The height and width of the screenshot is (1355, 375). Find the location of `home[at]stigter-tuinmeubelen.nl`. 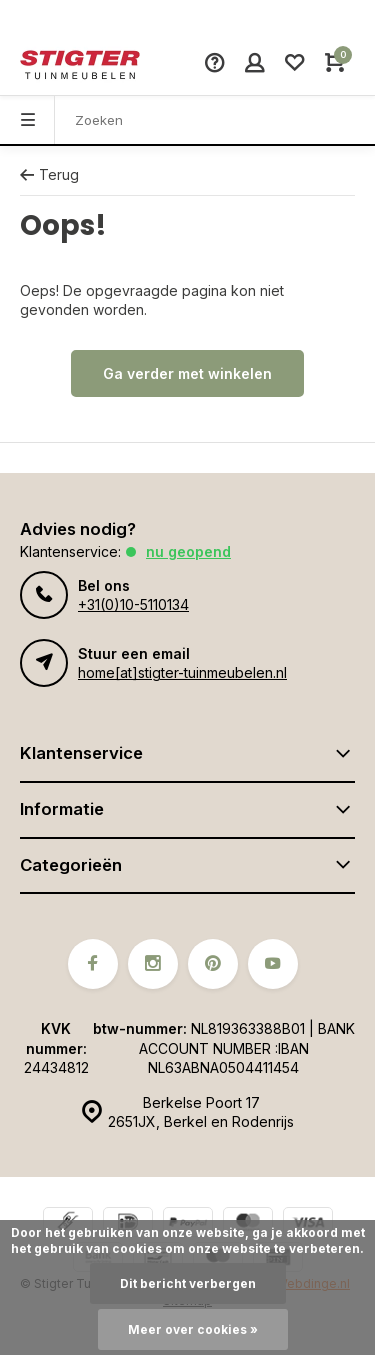

home[at]stigter-tuinmeubelen.nl is located at coordinates (182, 672).